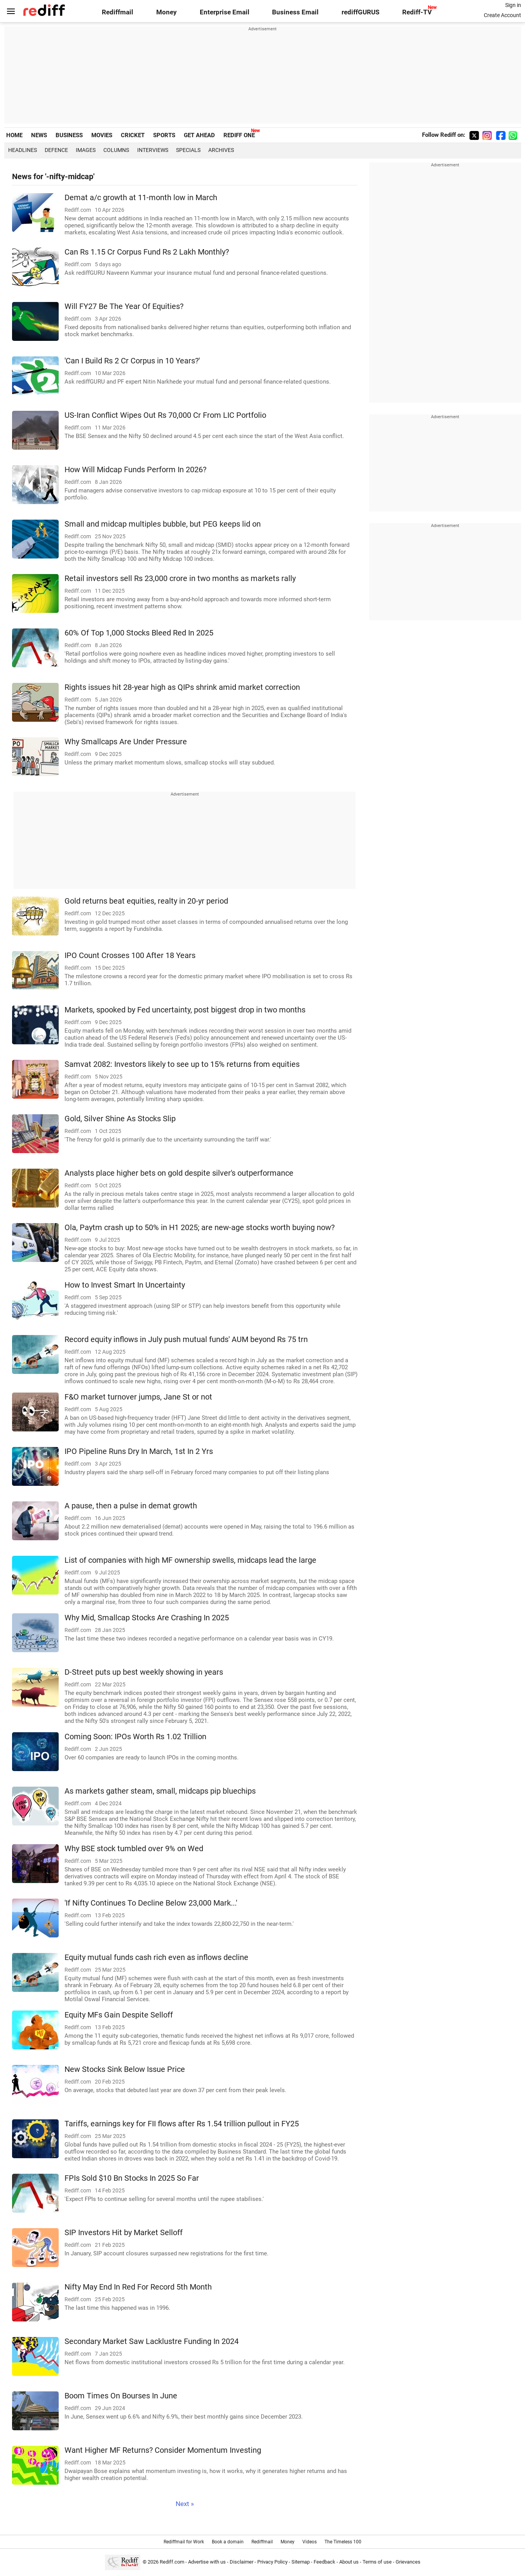 This screenshot has width=525, height=2576. I want to click on Ola, Paytm crash up to 50% in H1 2025; are new-age stocks worth buying now?, so click(200, 1227).